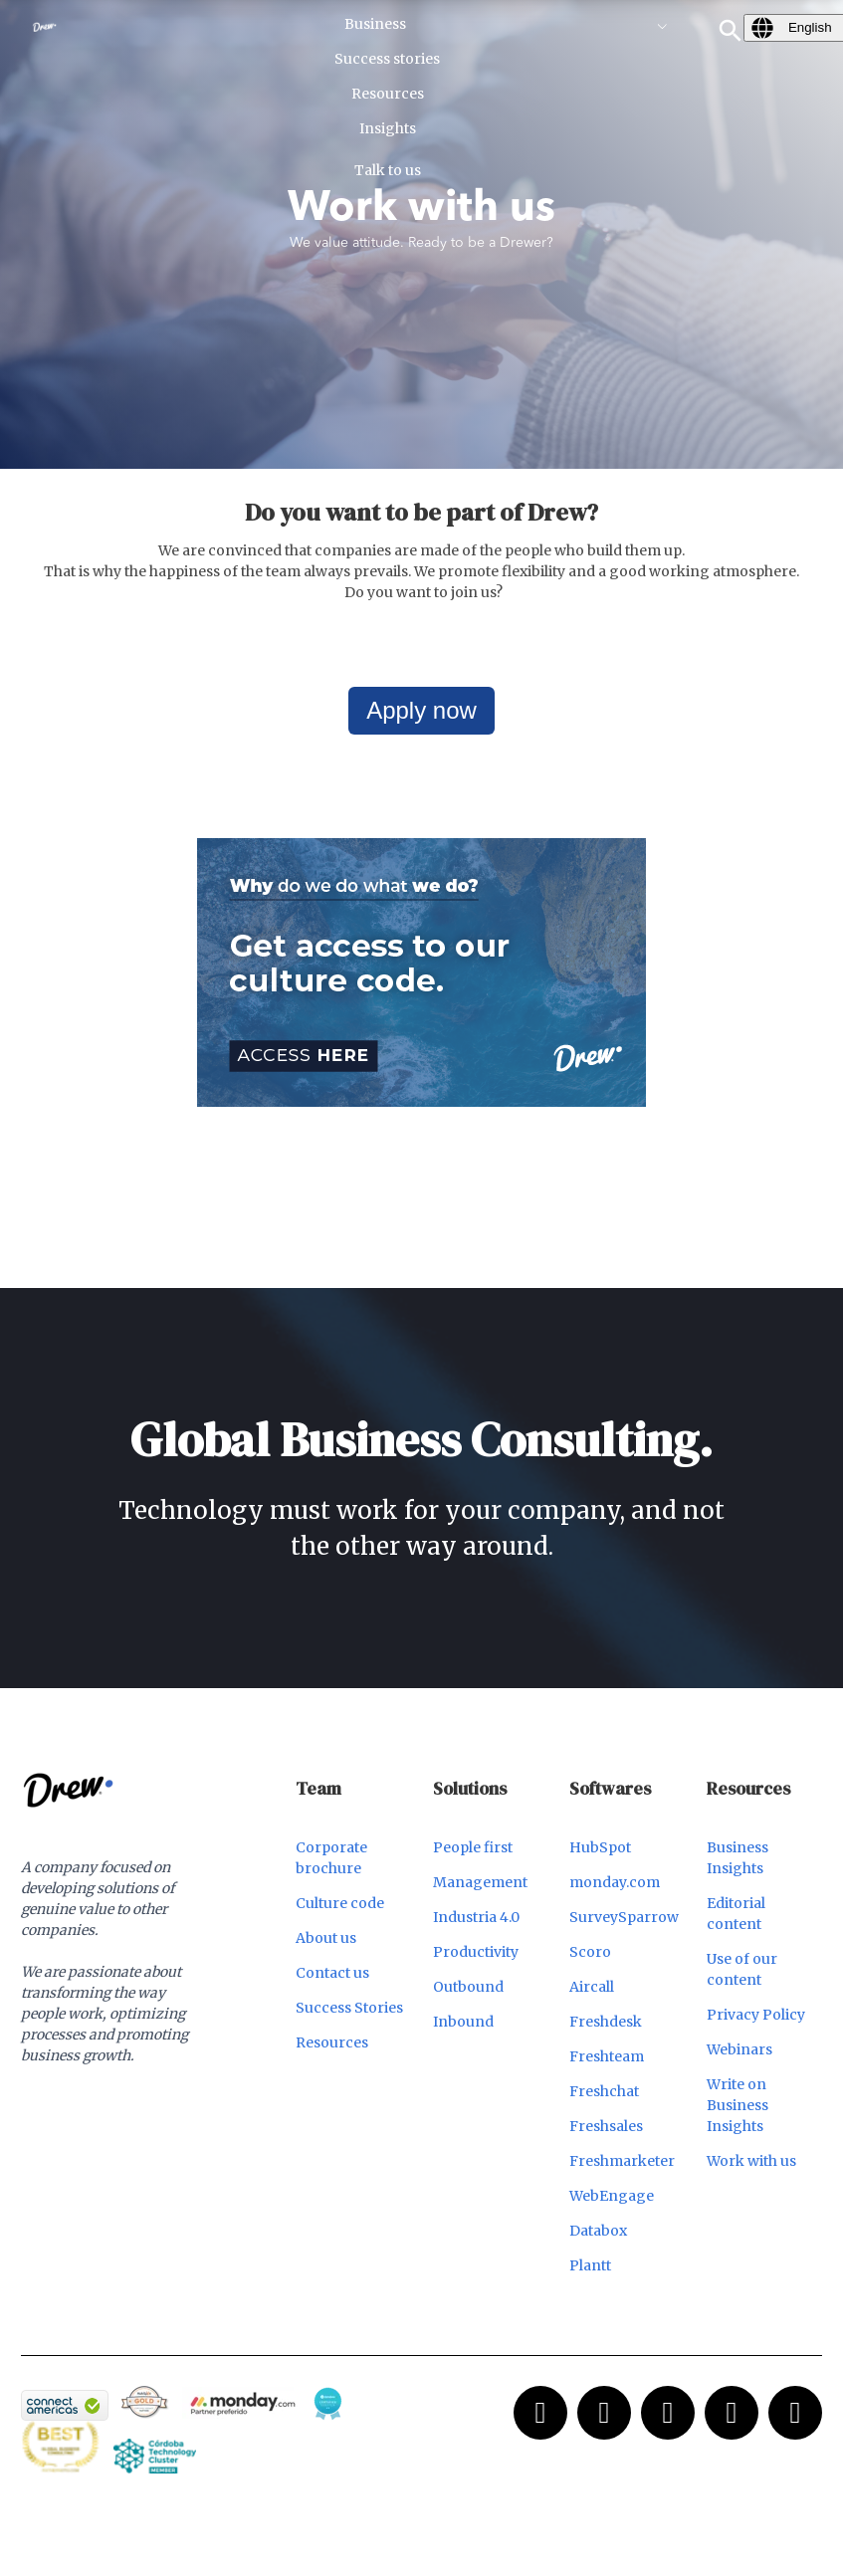 The image size is (843, 2576). What do you see at coordinates (473, 1847) in the screenshot?
I see `People first` at bounding box center [473, 1847].